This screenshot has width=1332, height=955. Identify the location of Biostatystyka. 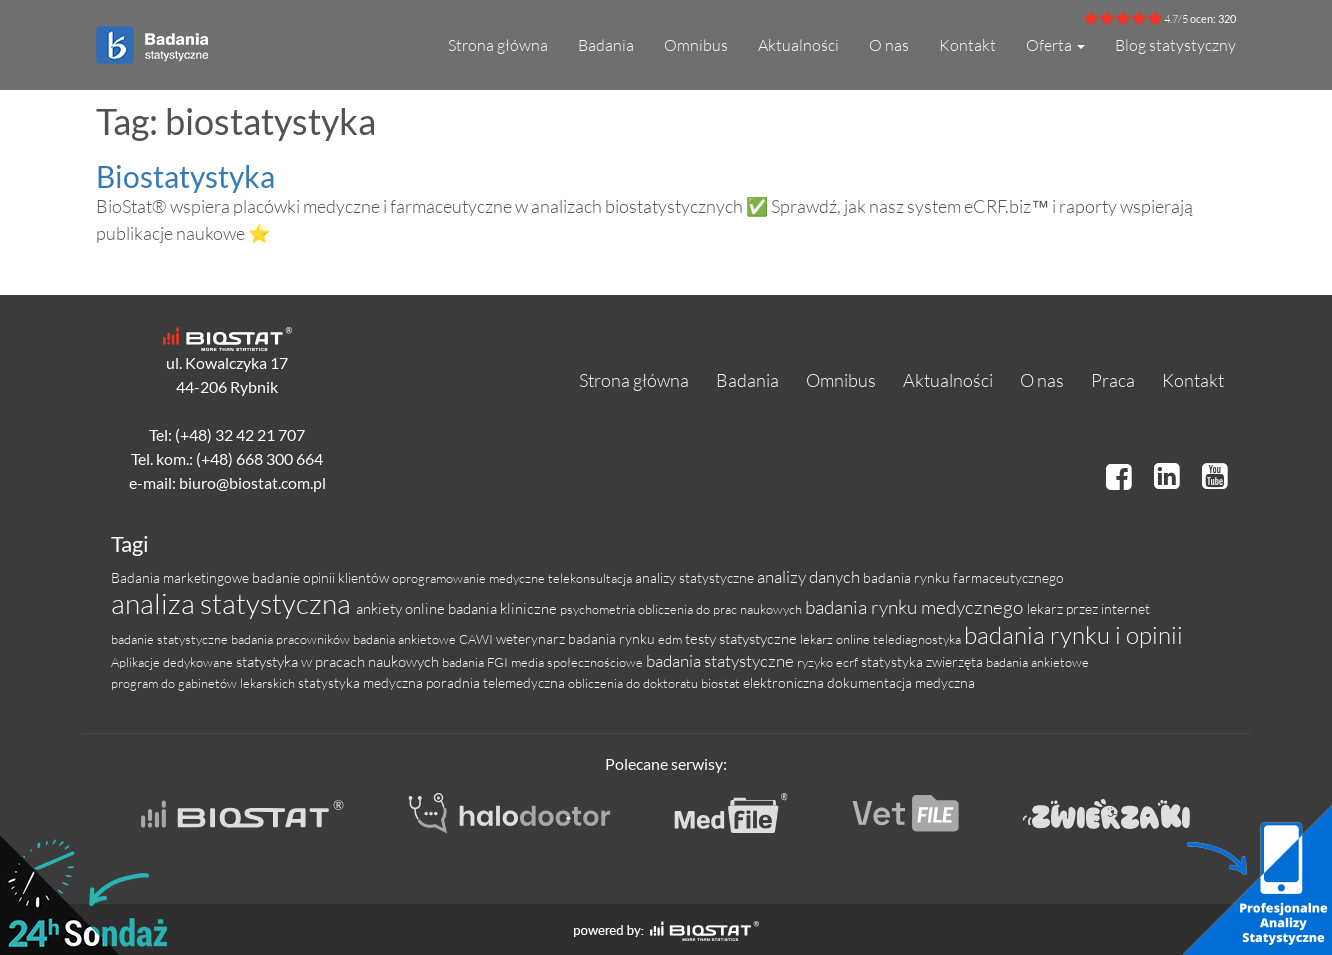
(185, 176).